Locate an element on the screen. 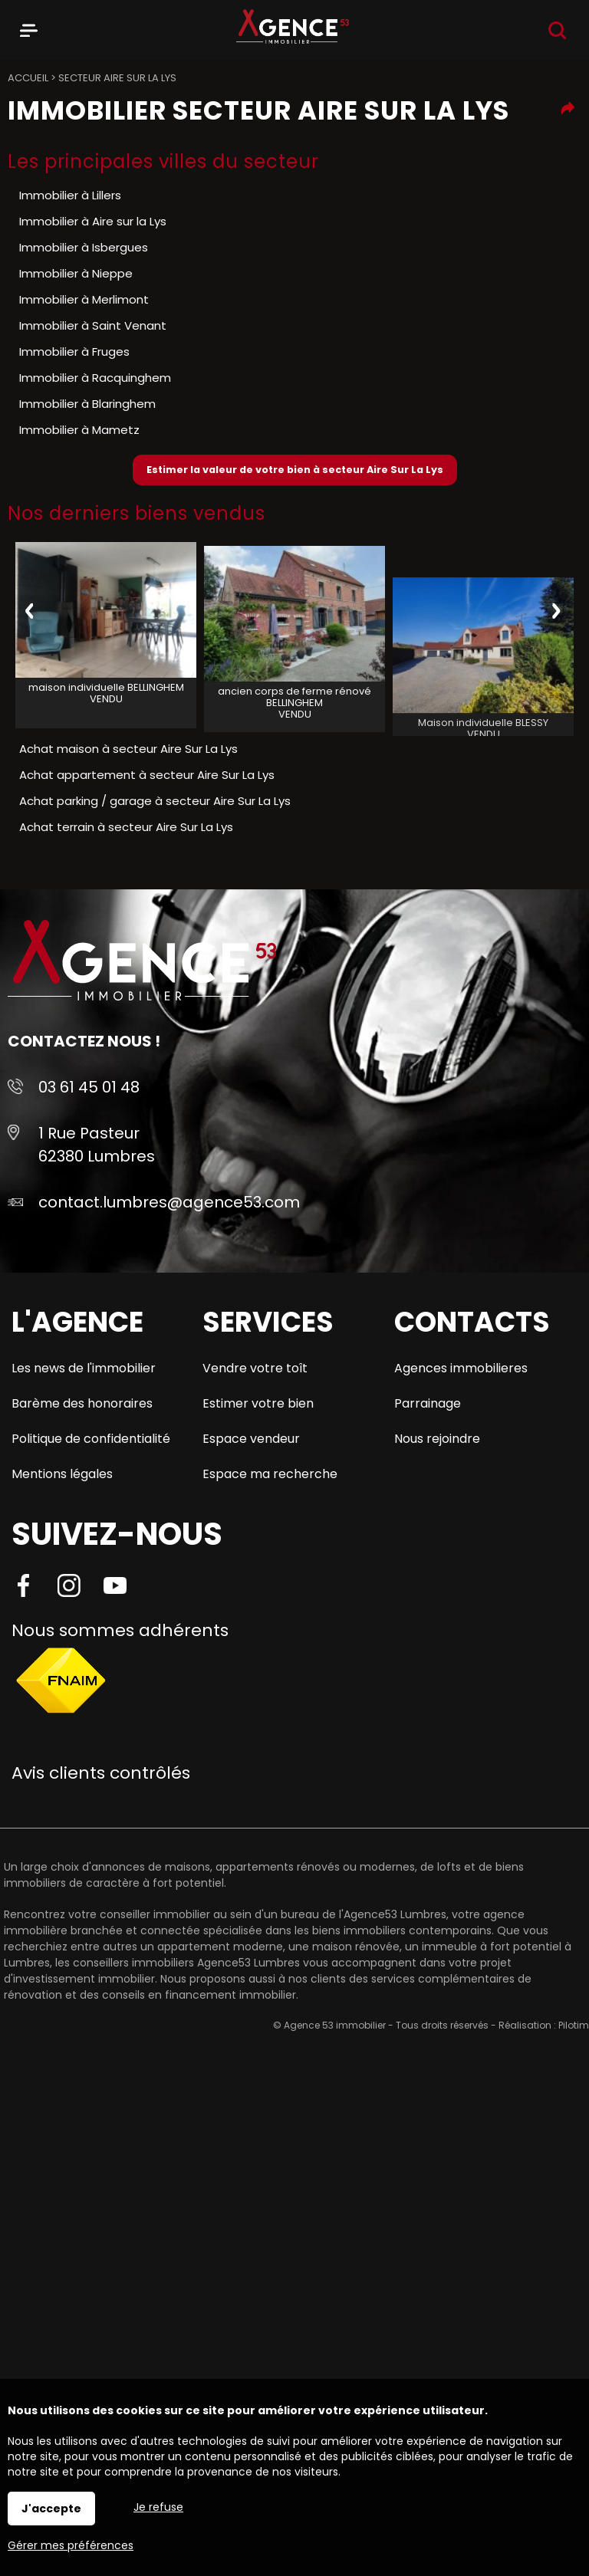  Pilotim is located at coordinates (573, 2025).